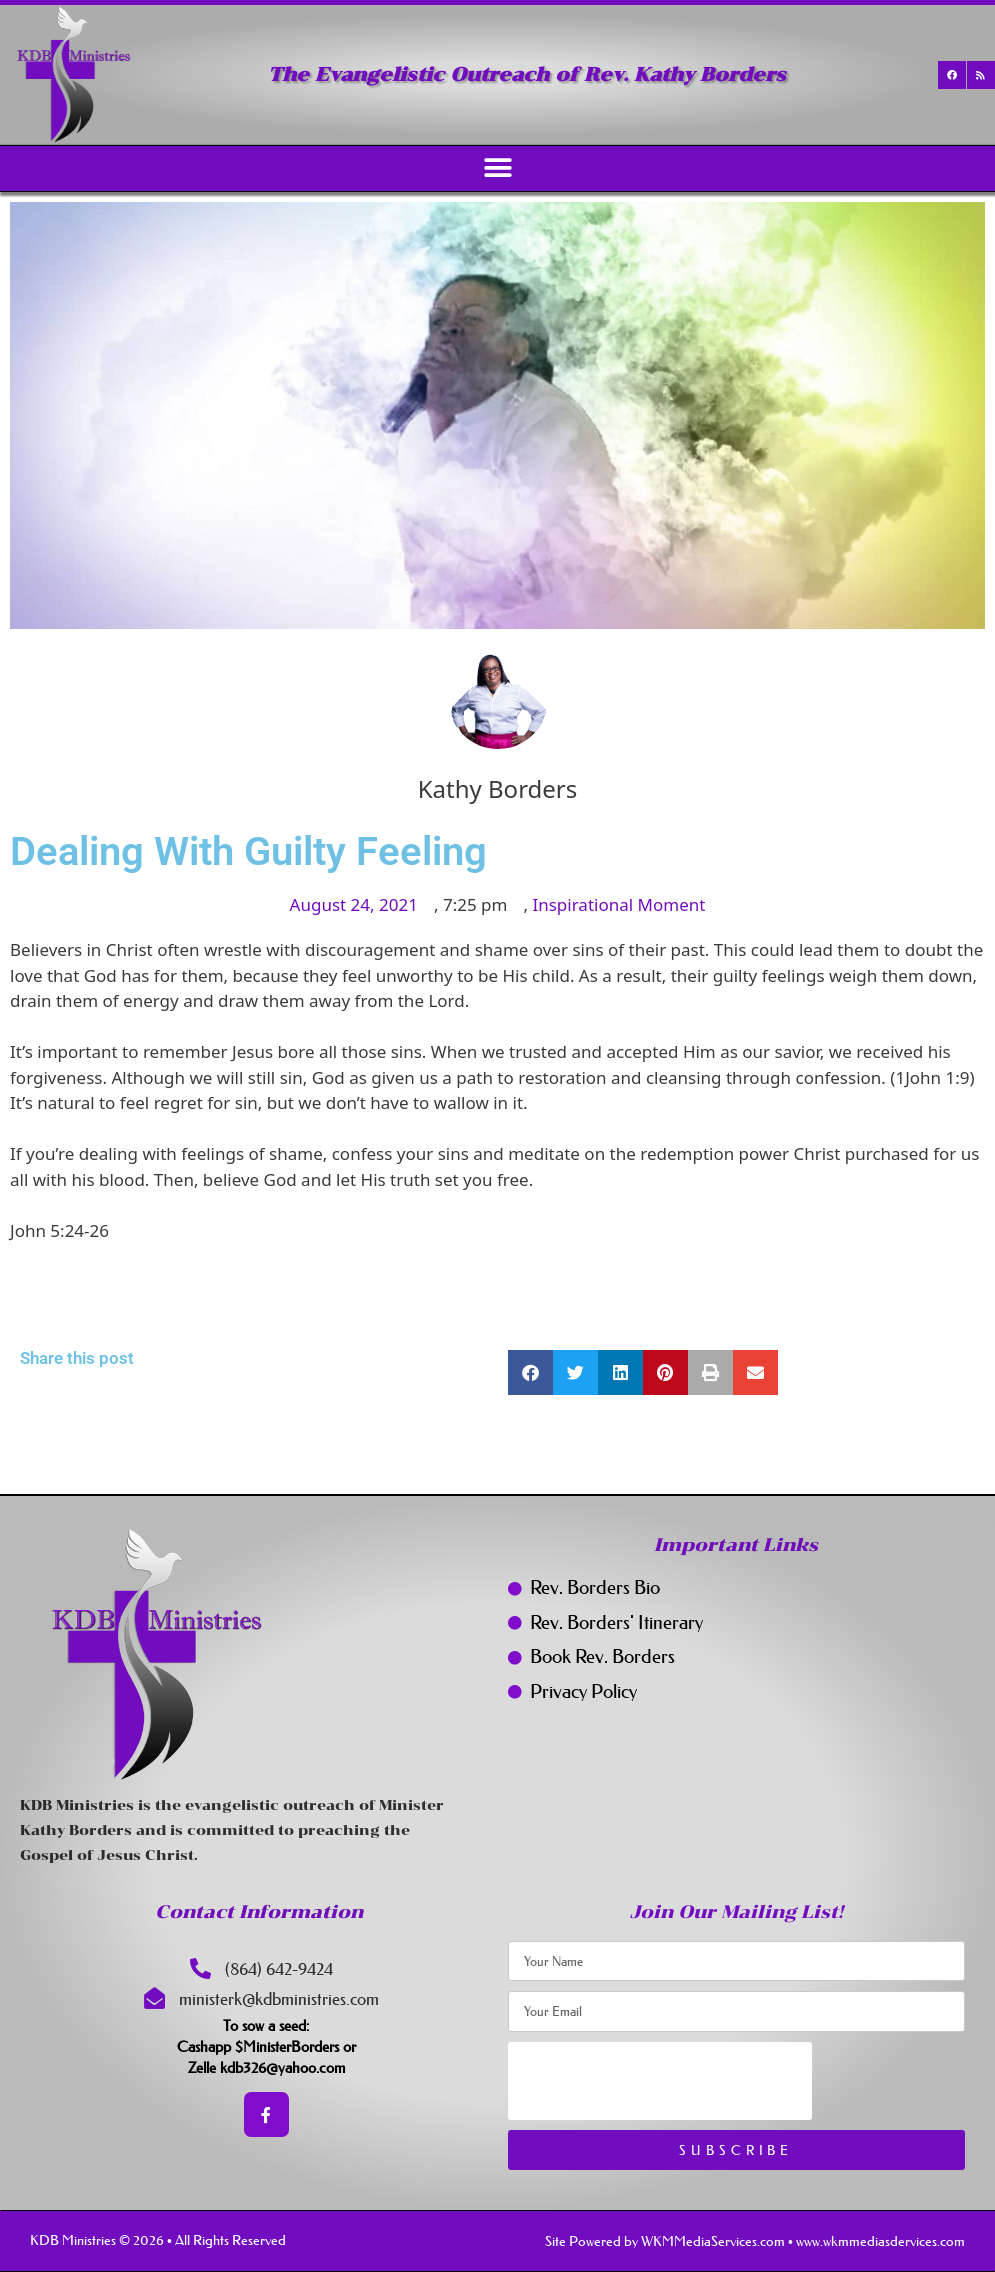 This screenshot has height=2272, width=995. I want to click on Inspirational Moment, so click(618, 904).